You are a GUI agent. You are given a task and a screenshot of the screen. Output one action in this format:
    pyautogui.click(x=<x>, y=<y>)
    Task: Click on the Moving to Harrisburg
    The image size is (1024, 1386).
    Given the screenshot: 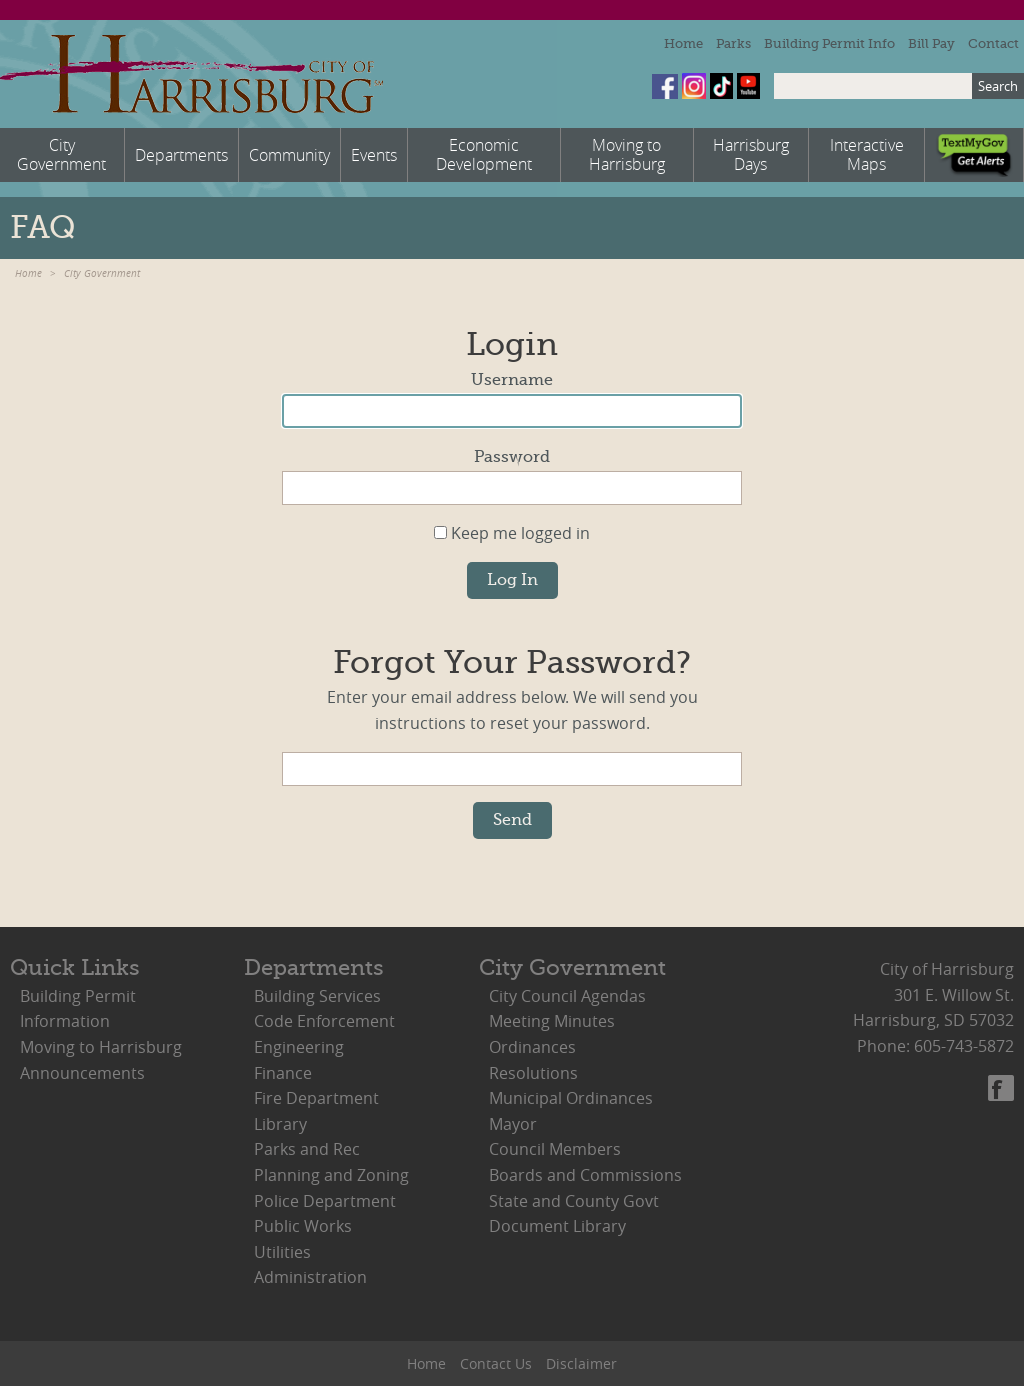 What is the action you would take?
    pyautogui.click(x=101, y=1047)
    